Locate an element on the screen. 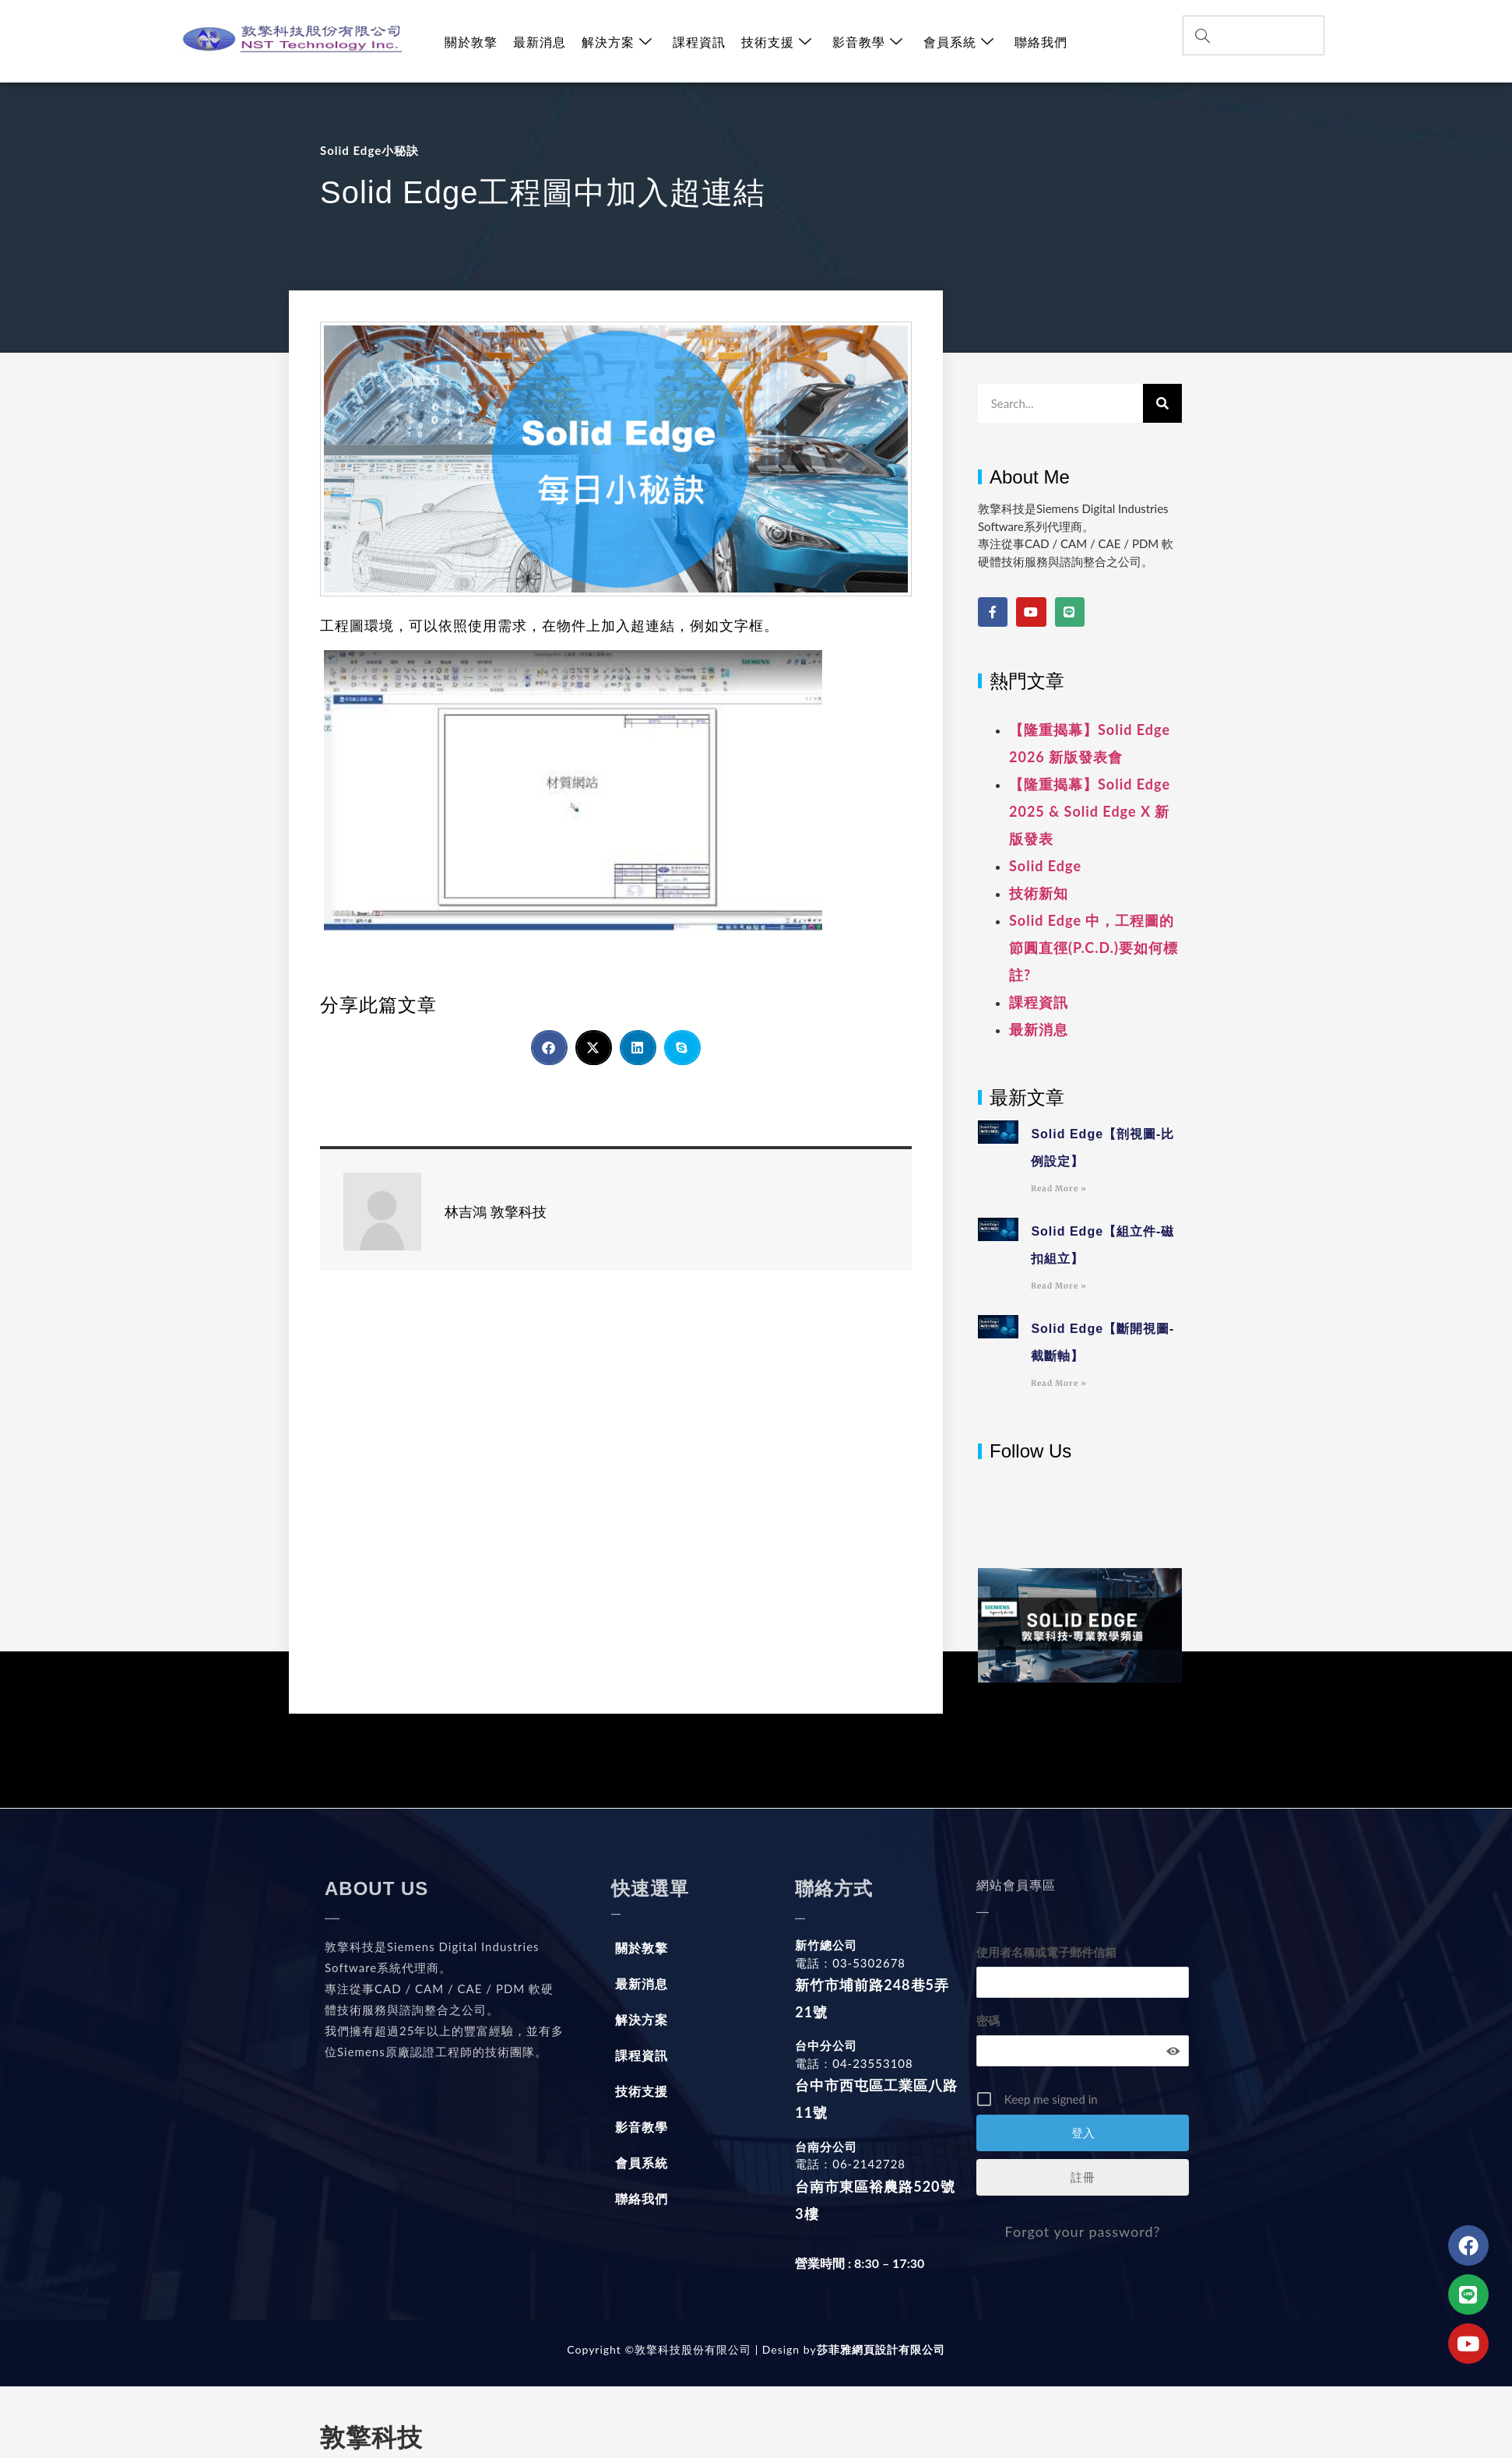 This screenshot has height=2458, width=1512. [combobox] is located at coordinates (1253, 35).